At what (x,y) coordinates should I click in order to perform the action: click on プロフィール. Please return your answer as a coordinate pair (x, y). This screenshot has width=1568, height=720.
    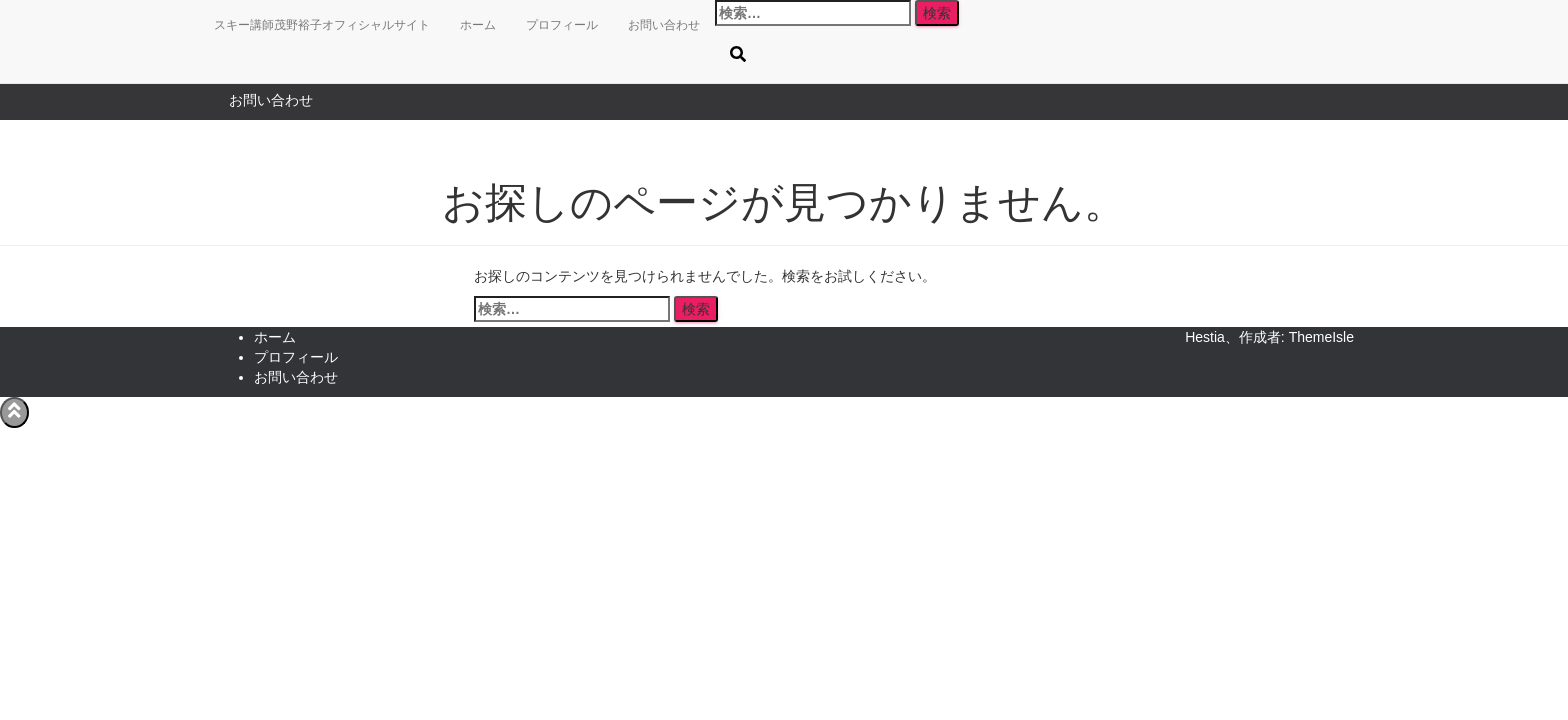
    Looking at the image, I should click on (562, 25).